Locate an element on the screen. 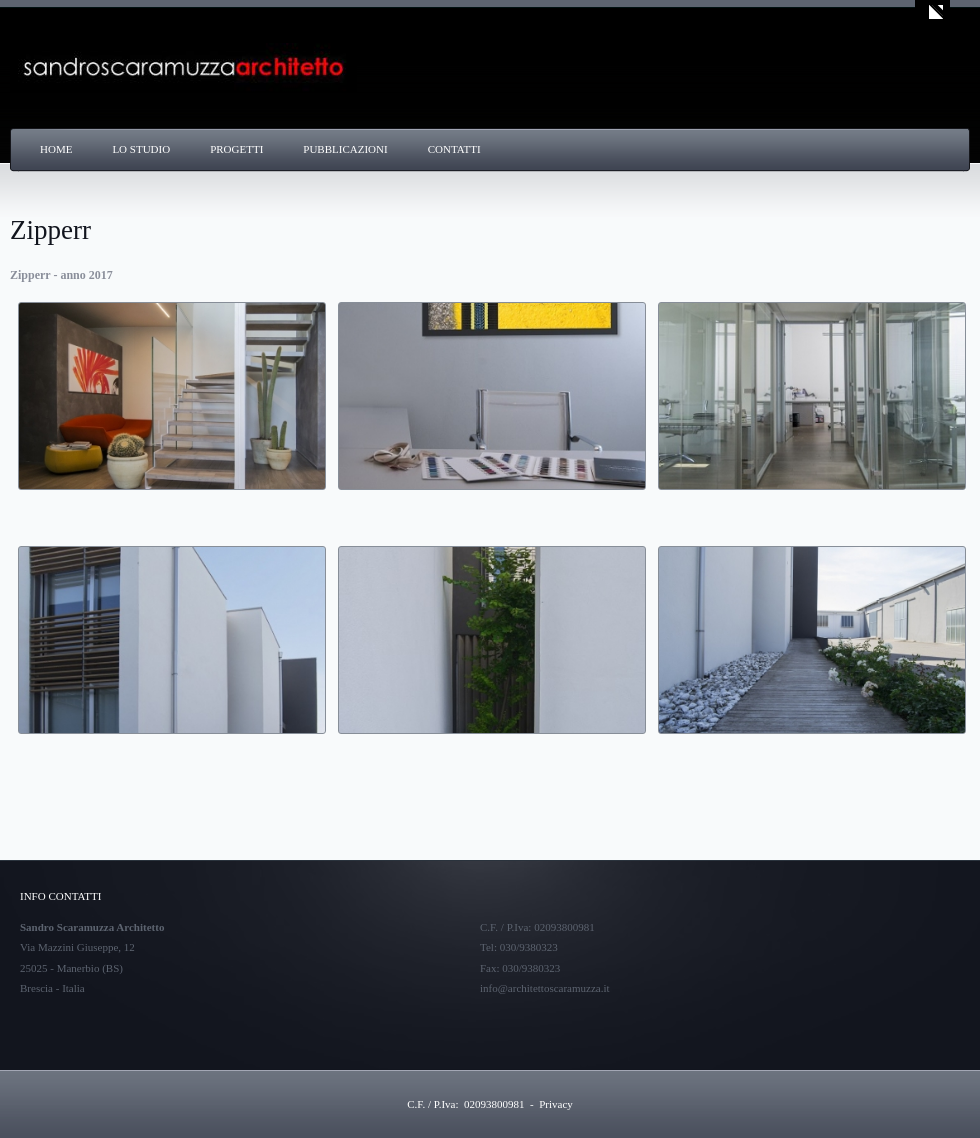  Privacy is located at coordinates (556, 1104).